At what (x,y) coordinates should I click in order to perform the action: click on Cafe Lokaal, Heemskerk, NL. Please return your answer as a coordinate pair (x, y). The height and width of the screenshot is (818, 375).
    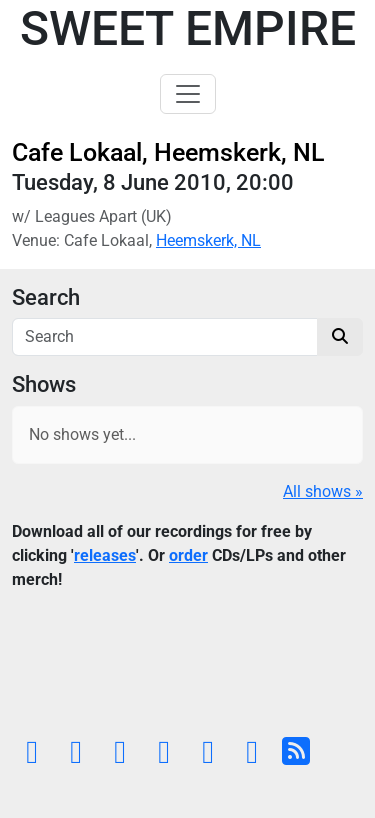
    Looking at the image, I should click on (168, 152).